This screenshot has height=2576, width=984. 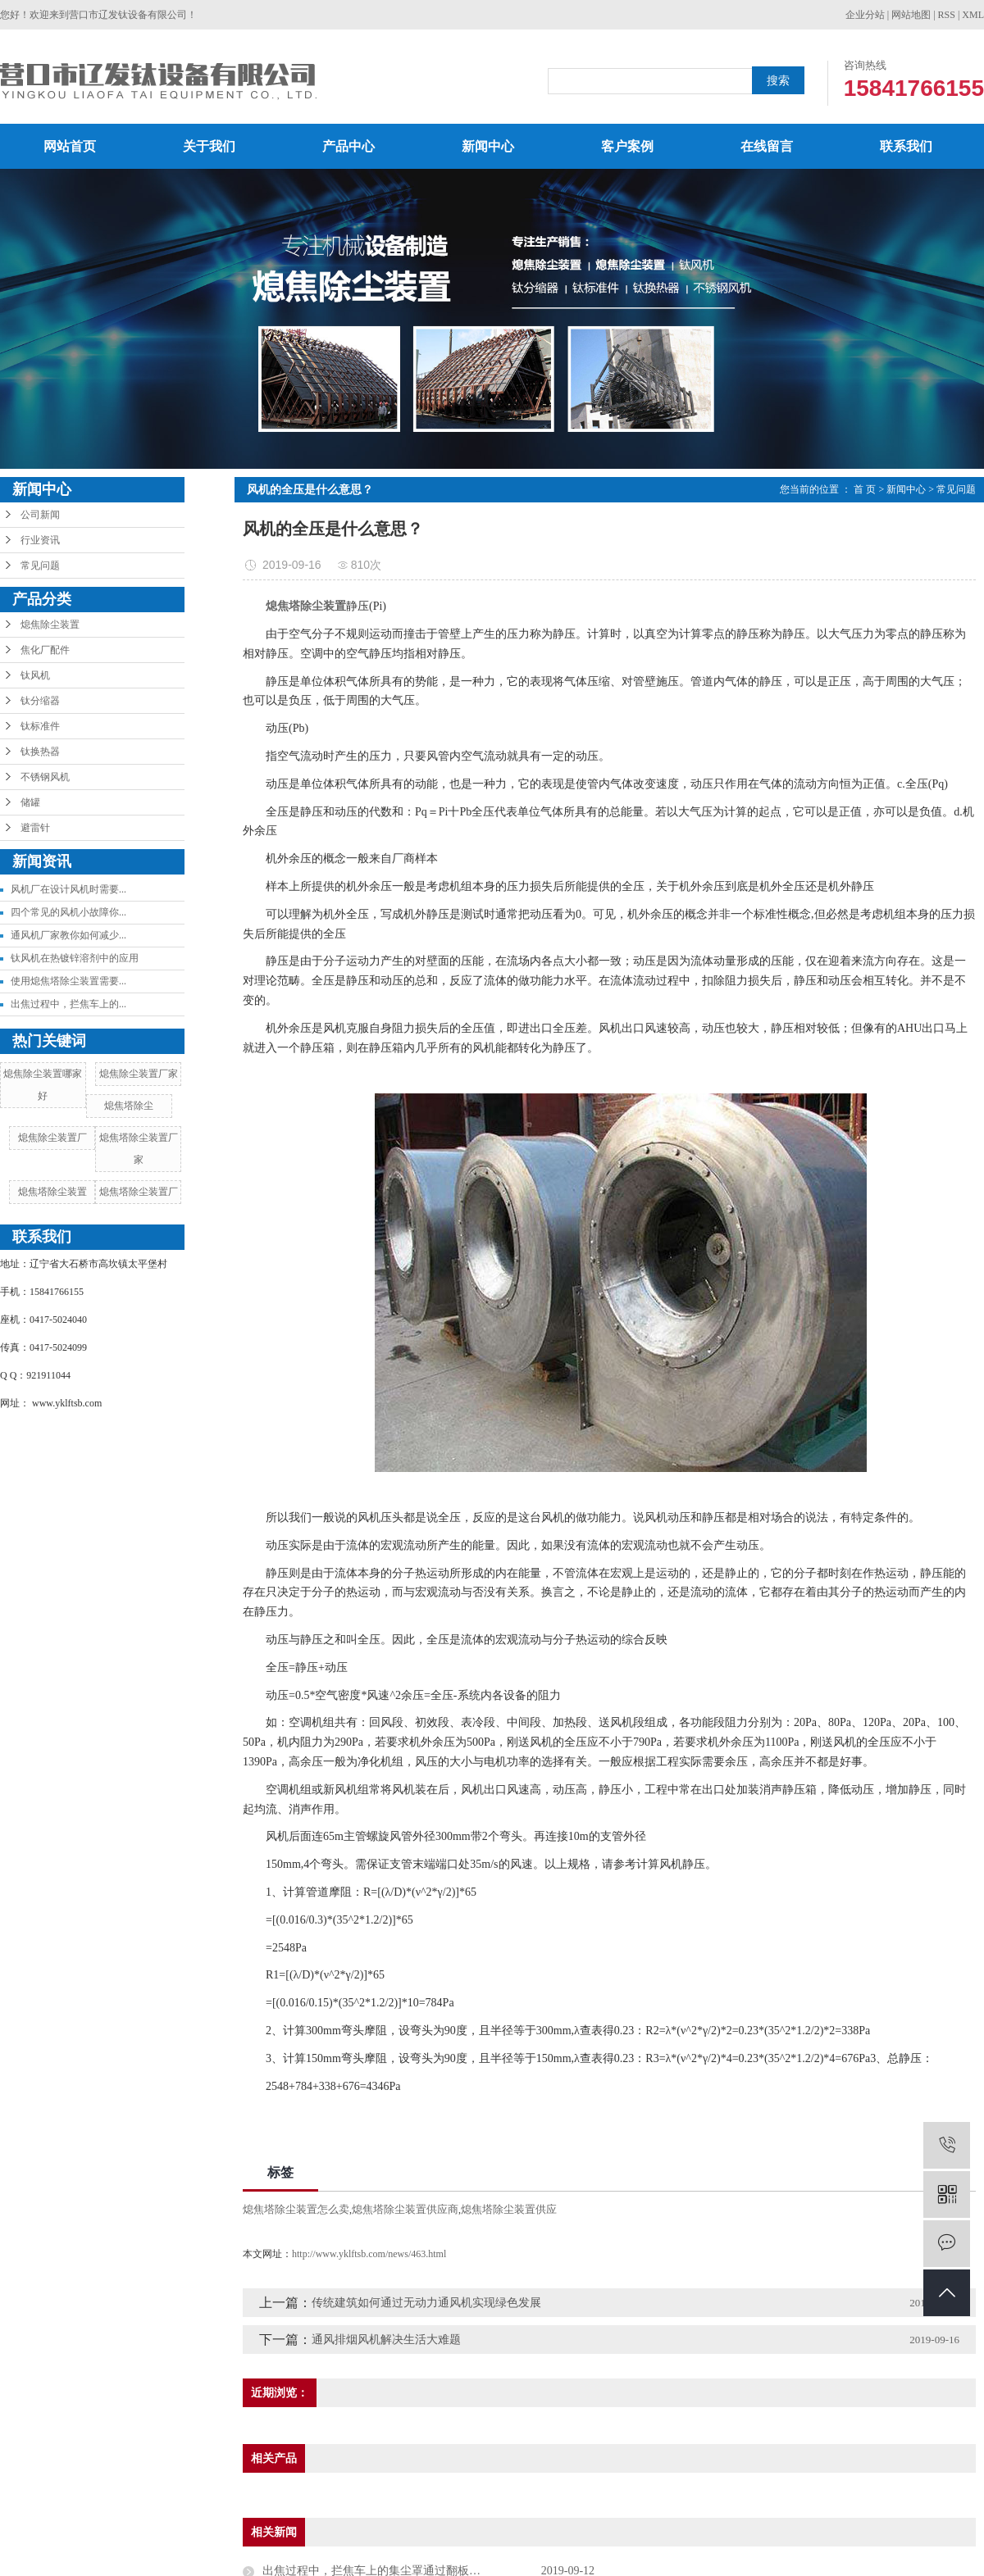 What do you see at coordinates (68, 889) in the screenshot?
I see `风机厂在设计风机时需要...` at bounding box center [68, 889].